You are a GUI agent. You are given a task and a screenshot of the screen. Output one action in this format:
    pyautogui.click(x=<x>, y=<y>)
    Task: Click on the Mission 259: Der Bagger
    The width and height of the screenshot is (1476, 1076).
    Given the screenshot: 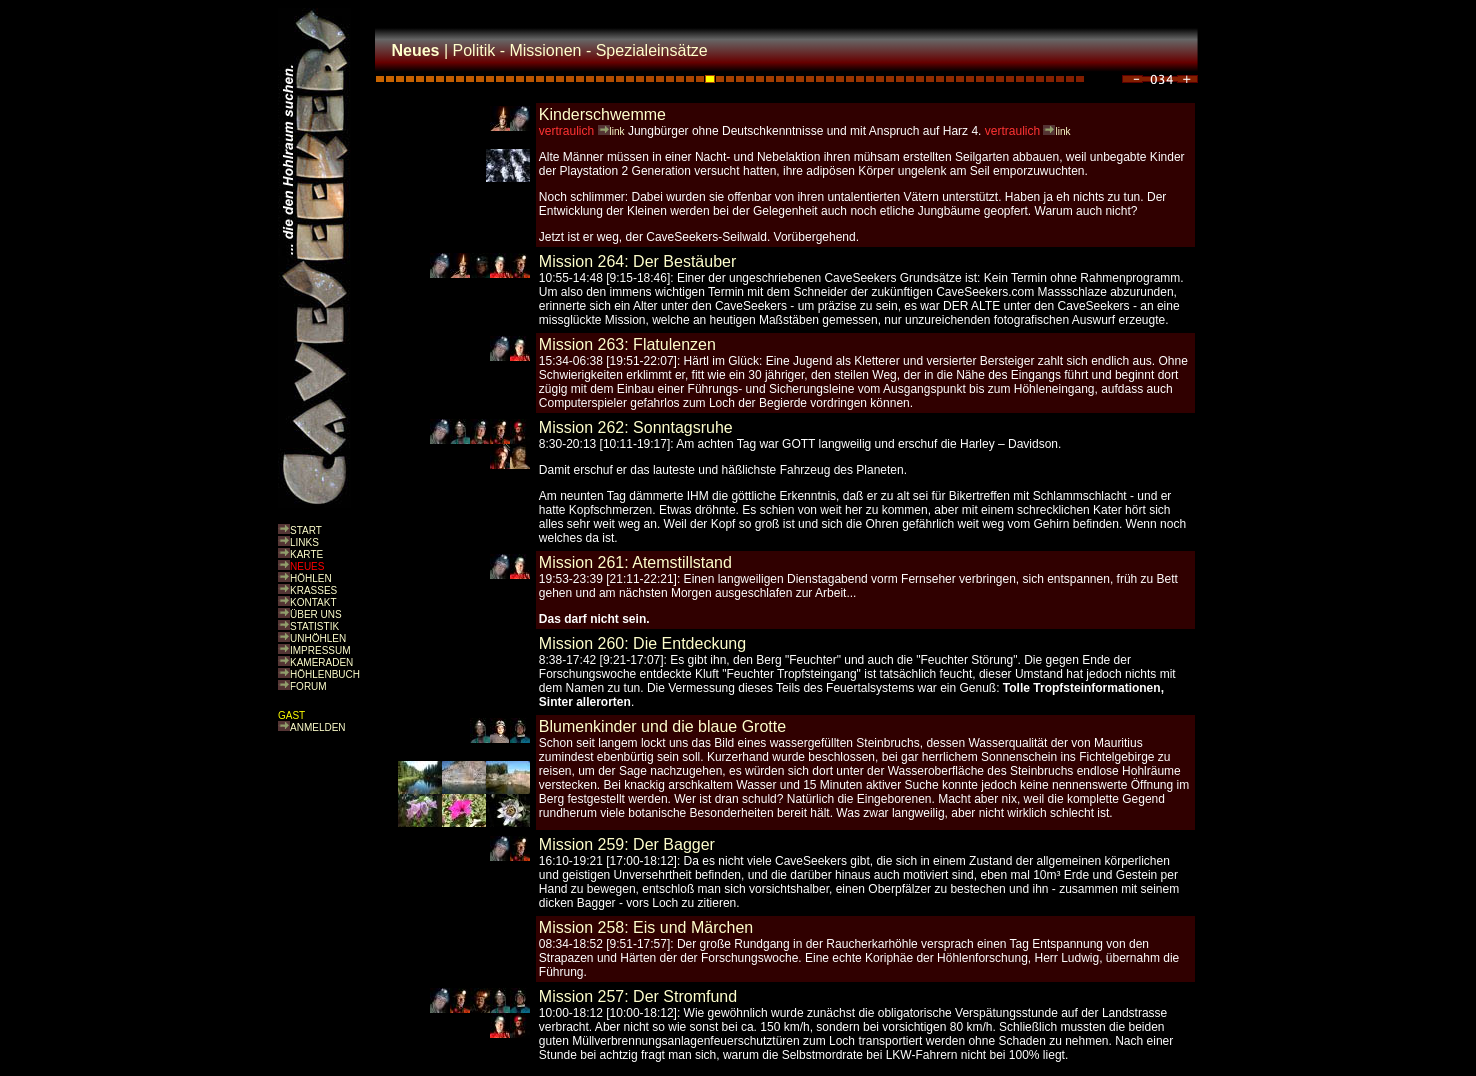 What is the action you would take?
    pyautogui.click(x=627, y=844)
    